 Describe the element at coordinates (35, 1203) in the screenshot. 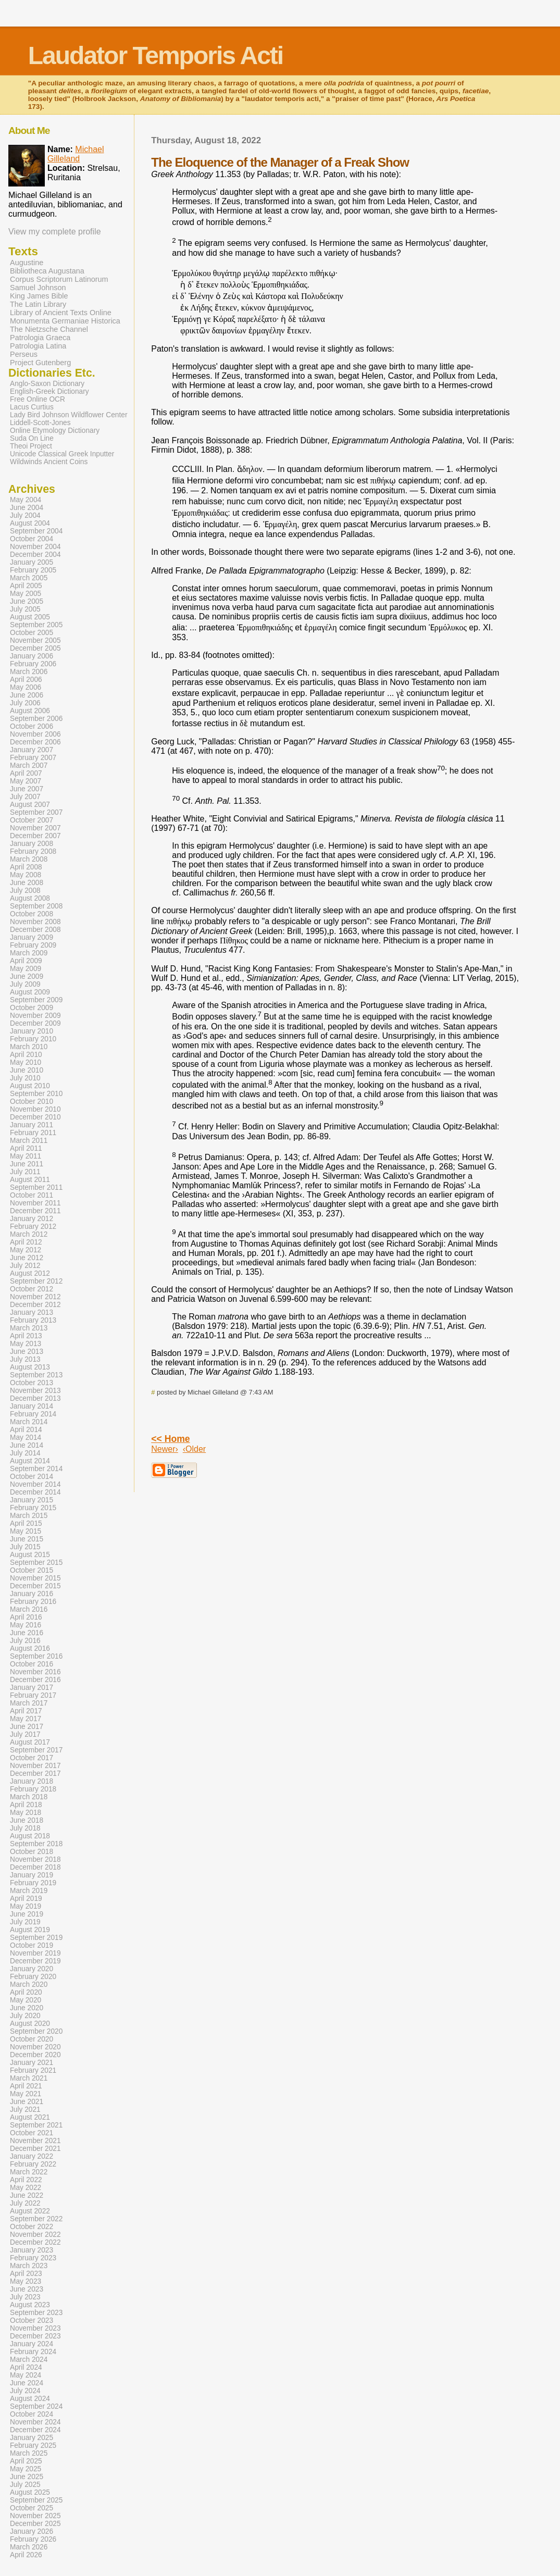

I see `November 2011` at that location.